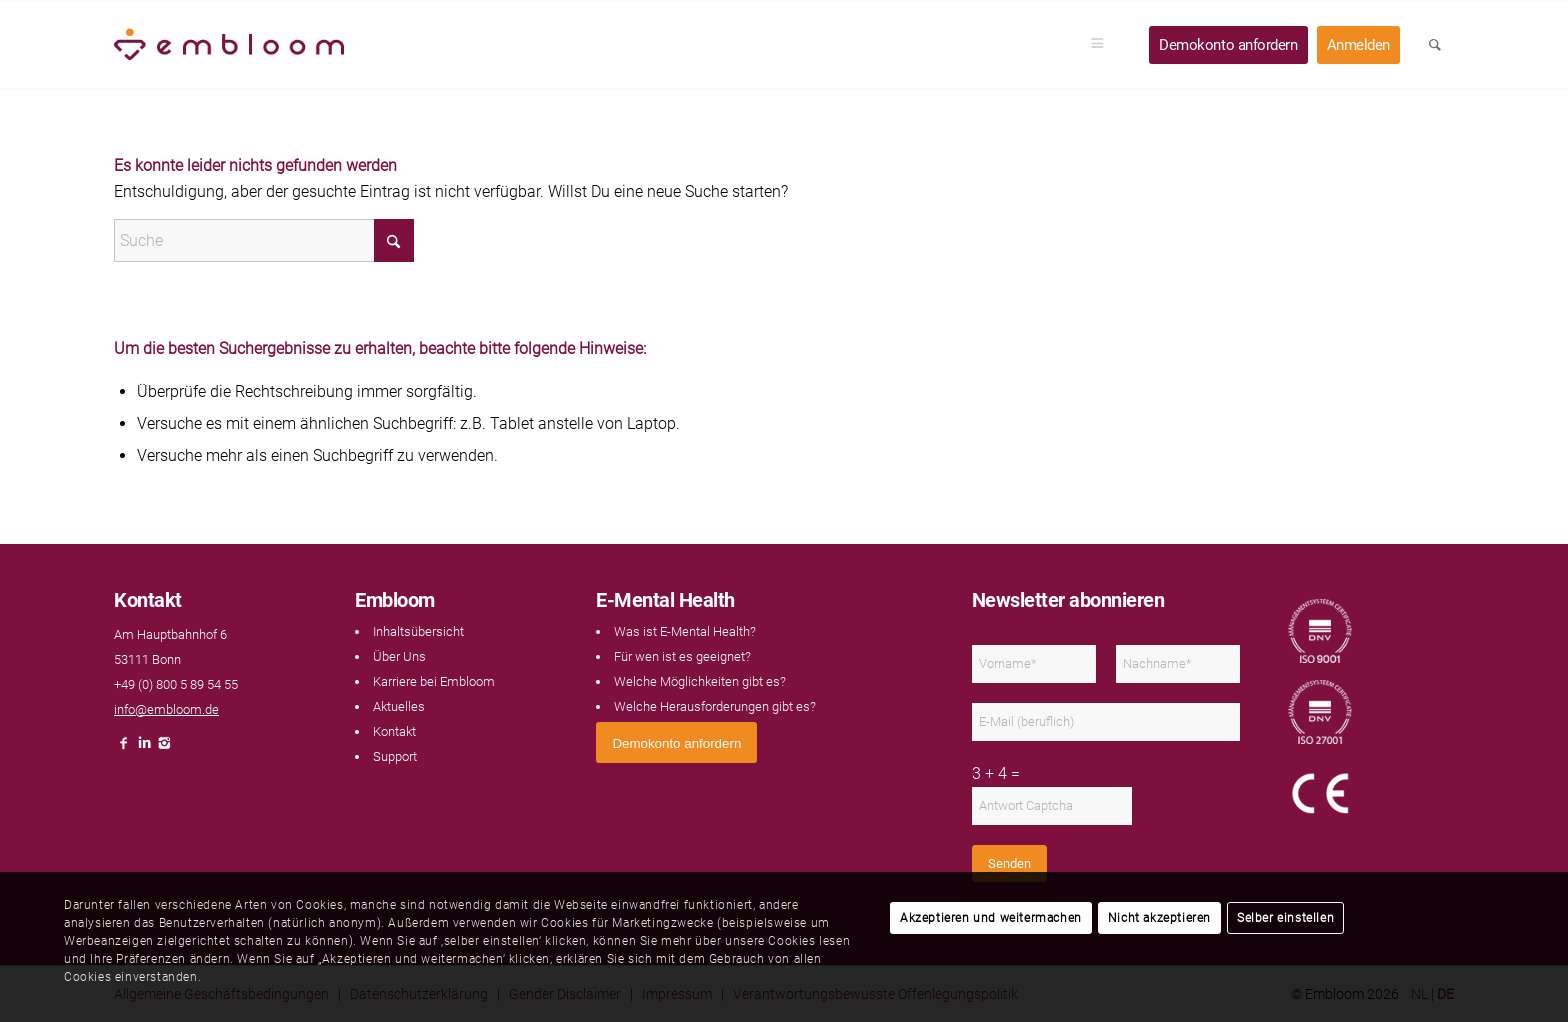  I want to click on Kontakt, so click(394, 731).